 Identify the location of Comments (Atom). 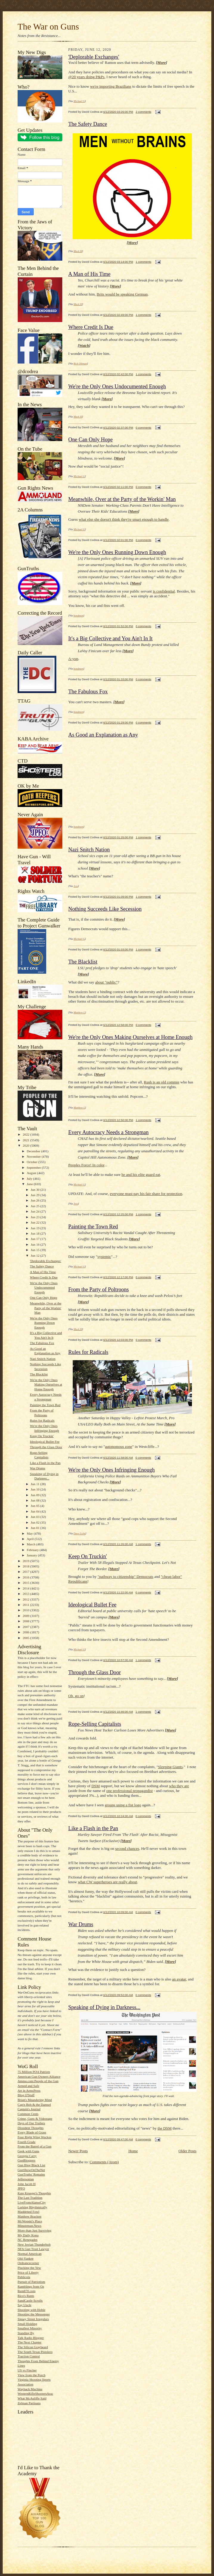
(104, 2162).